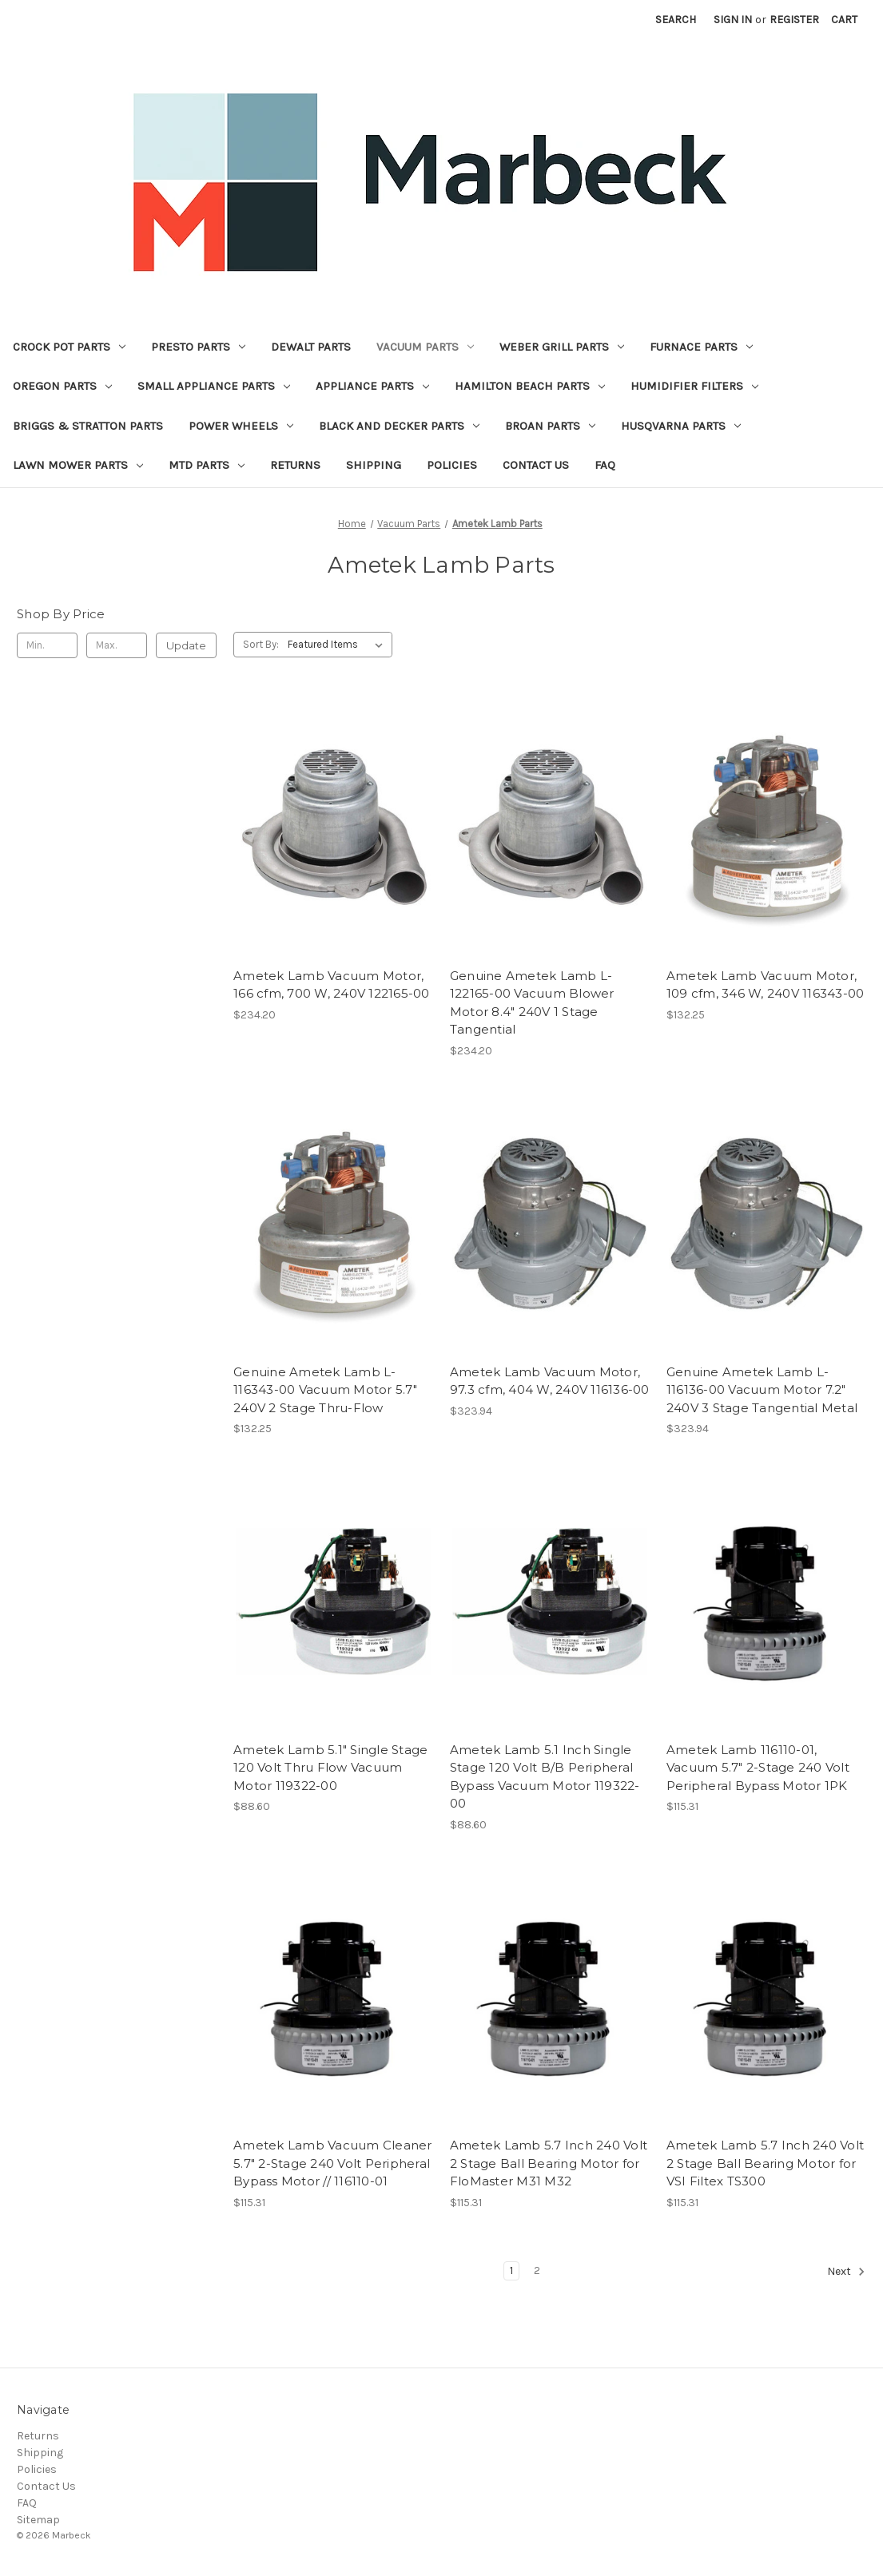 Image resolution: width=883 pixels, height=2576 pixels. What do you see at coordinates (537, 2270) in the screenshot?
I see `2 [Page 2 of 2]` at bounding box center [537, 2270].